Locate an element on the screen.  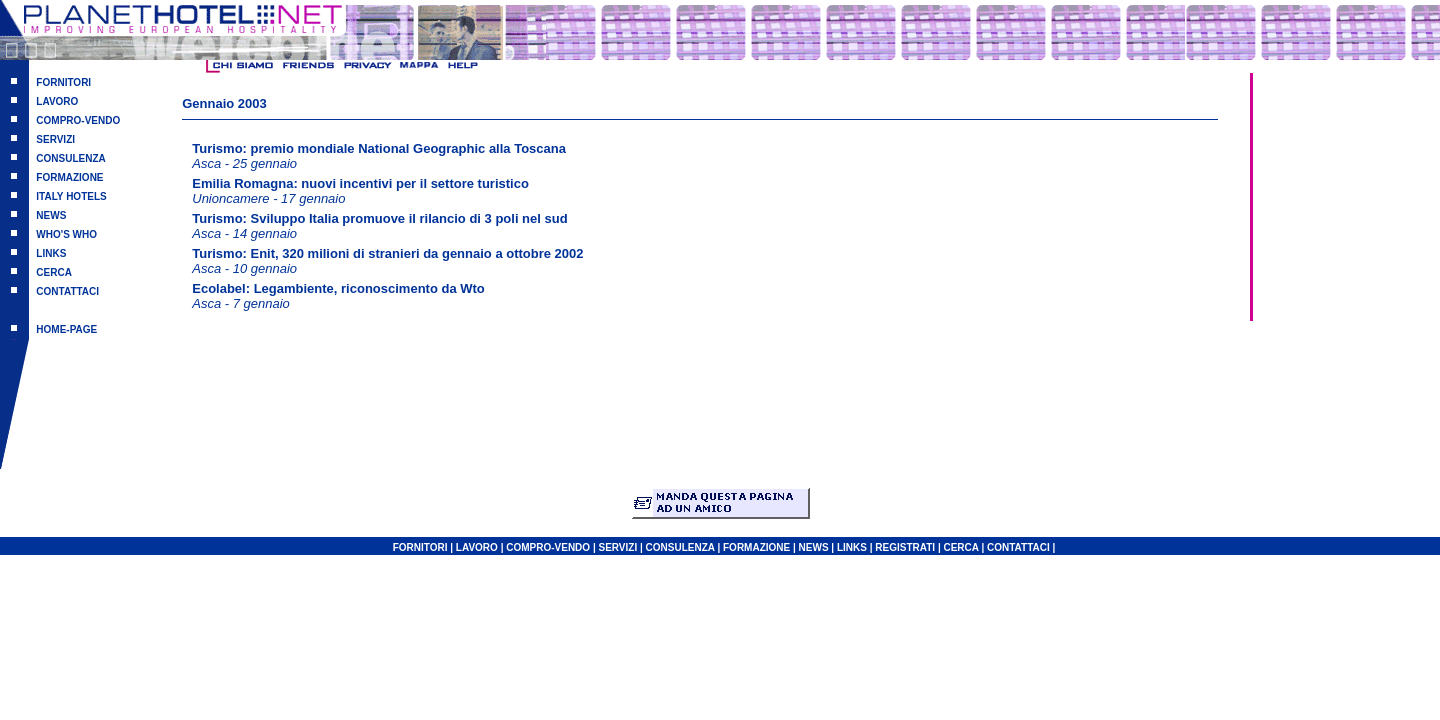
NEWS is located at coordinates (51, 215).